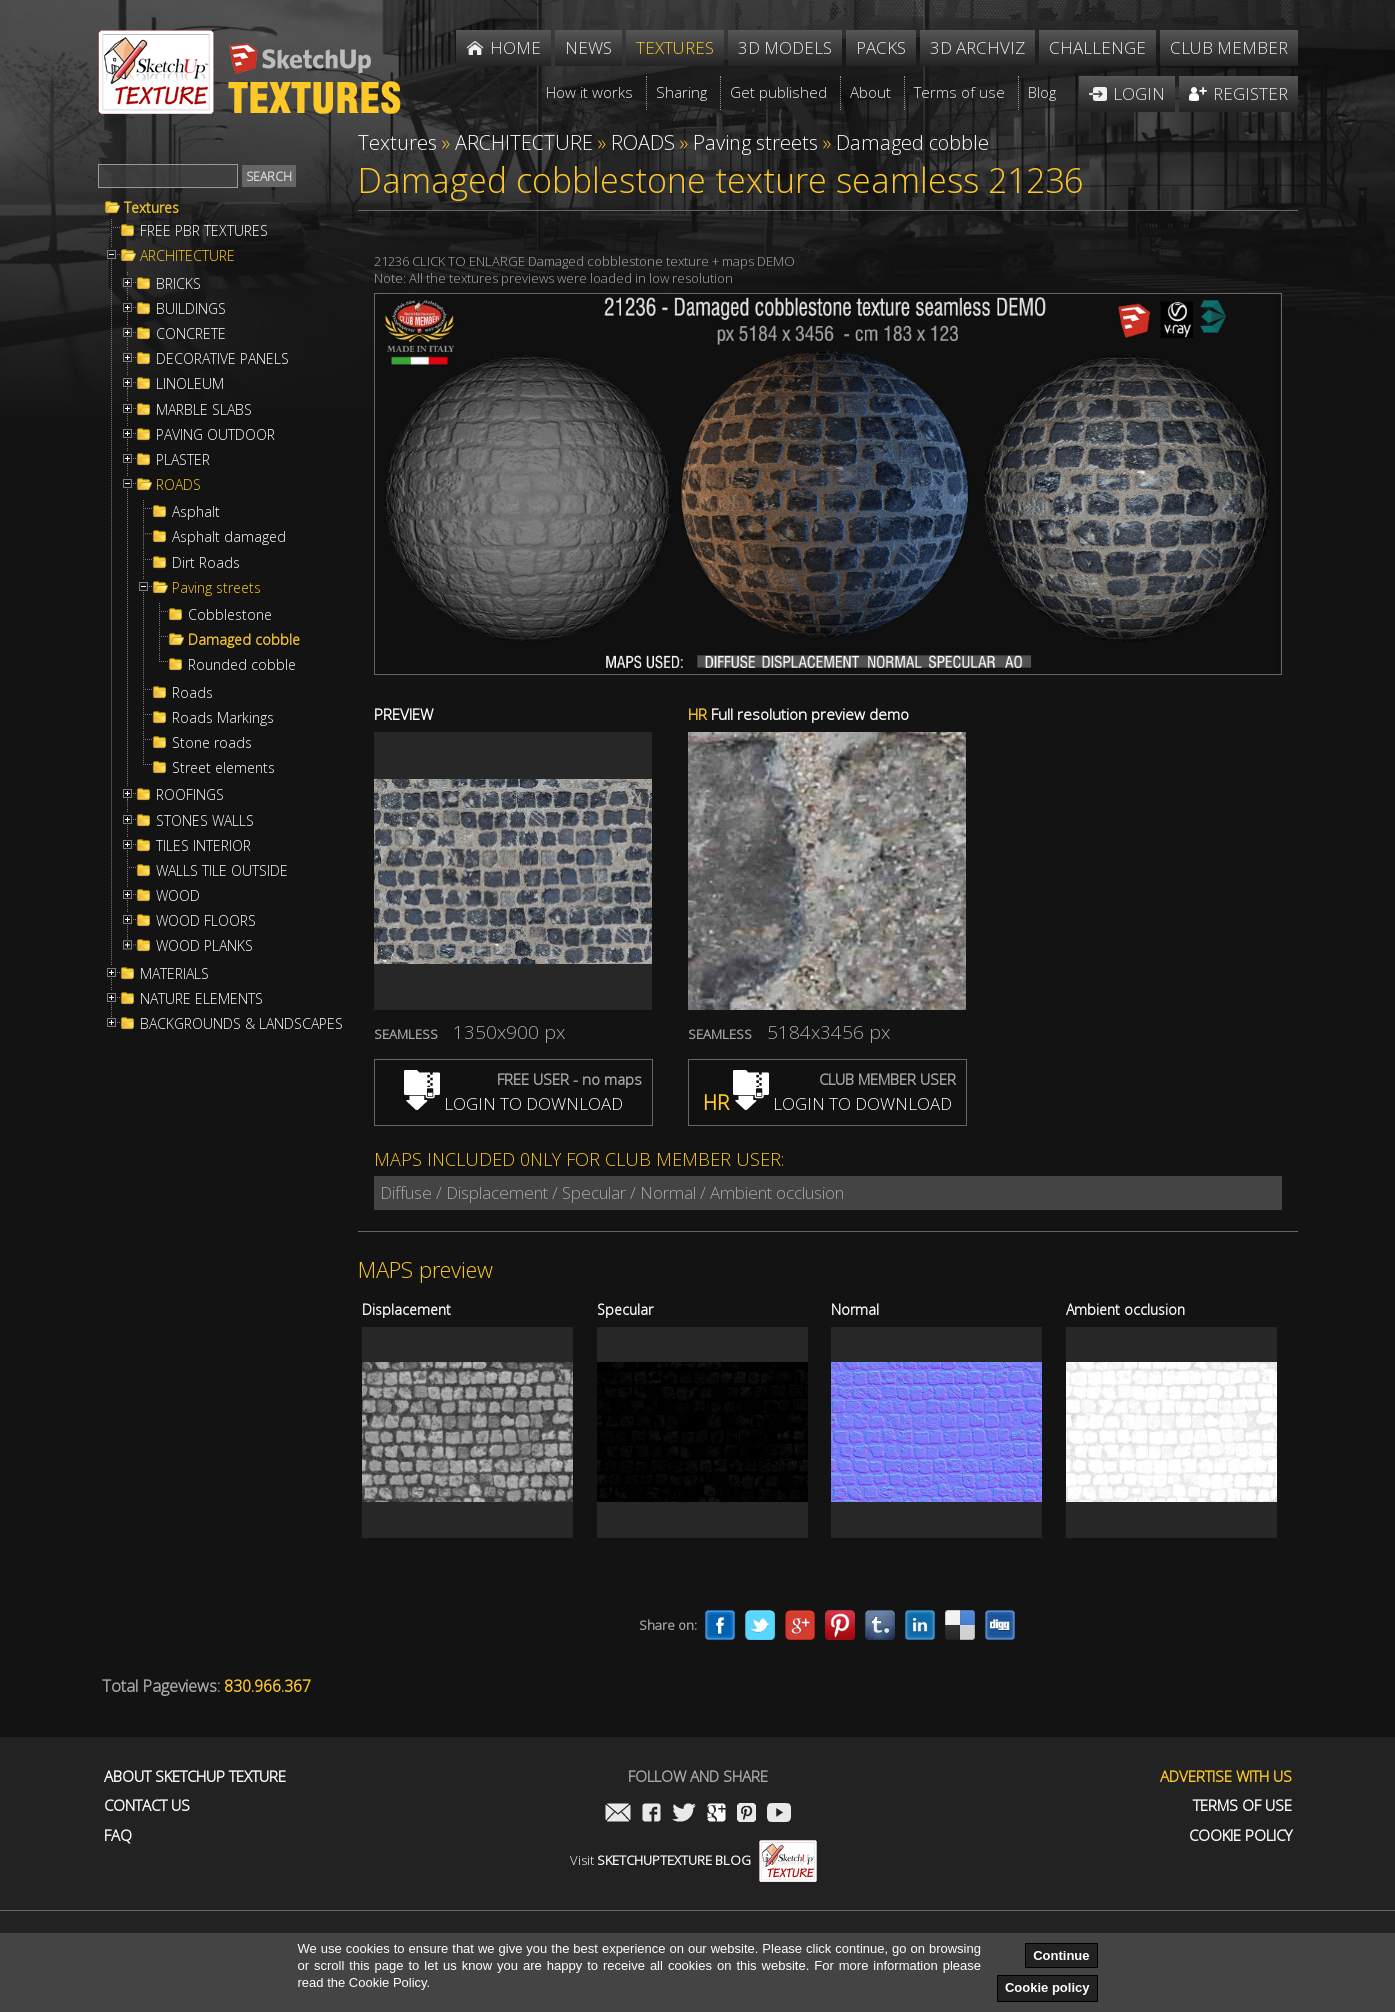  What do you see at coordinates (204, 231) in the screenshot?
I see `FREE PBR TEXTURES` at bounding box center [204, 231].